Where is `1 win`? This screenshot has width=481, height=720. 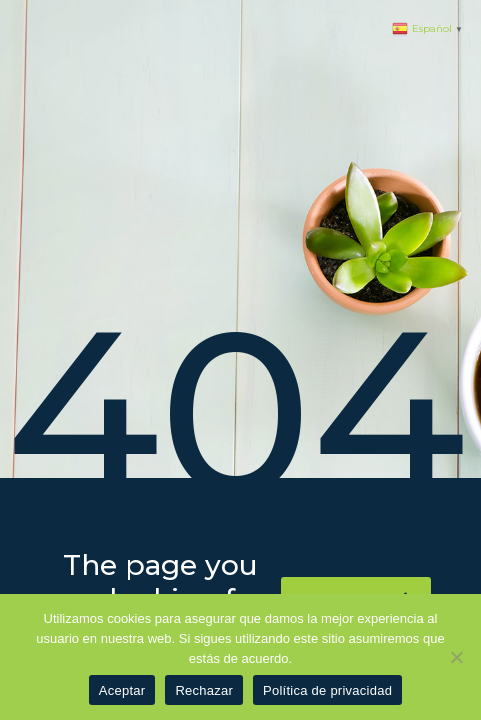 1 win is located at coordinates (1, 0).